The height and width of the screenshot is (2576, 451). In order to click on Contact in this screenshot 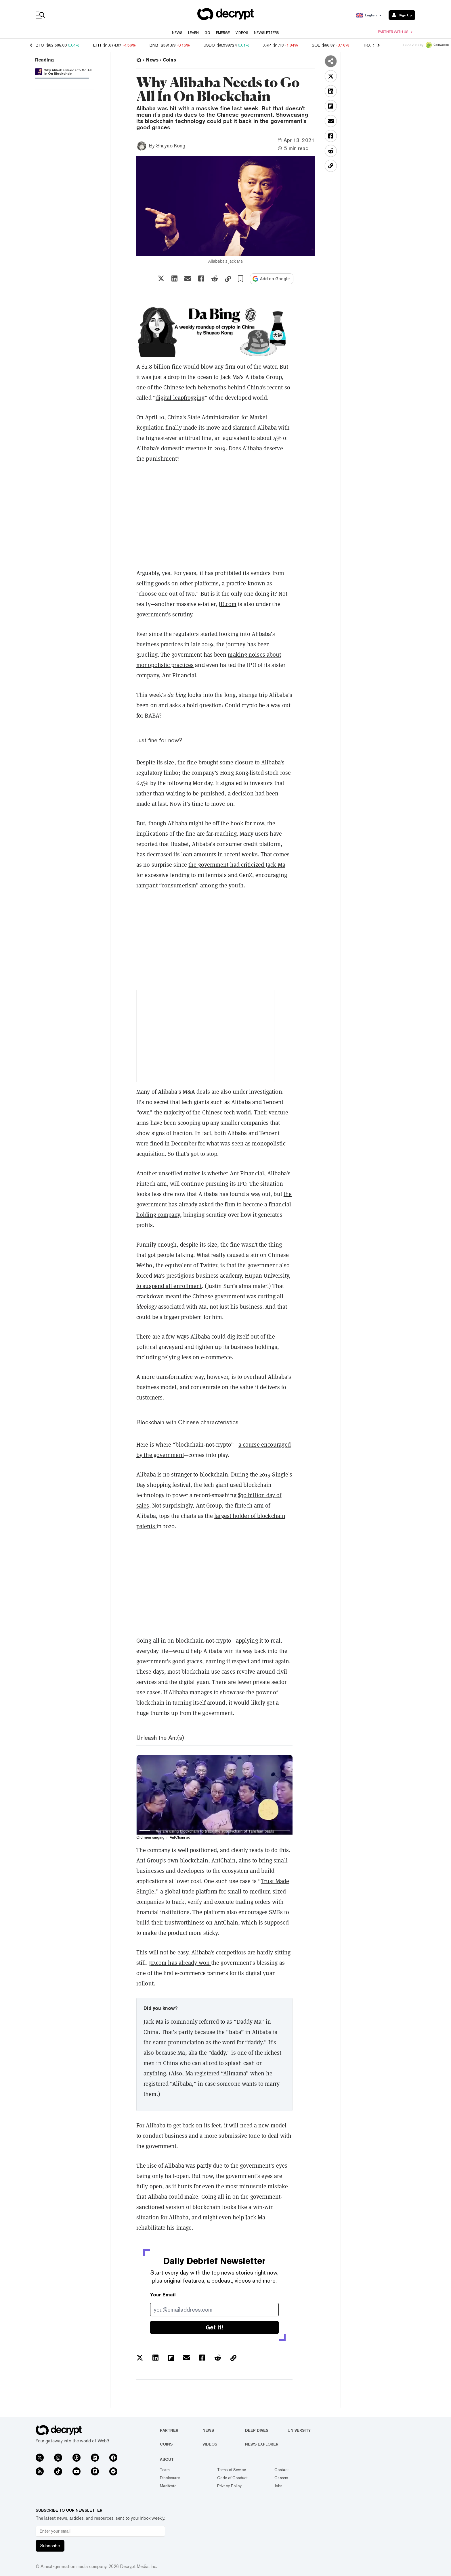, I will do `click(281, 2469)`.